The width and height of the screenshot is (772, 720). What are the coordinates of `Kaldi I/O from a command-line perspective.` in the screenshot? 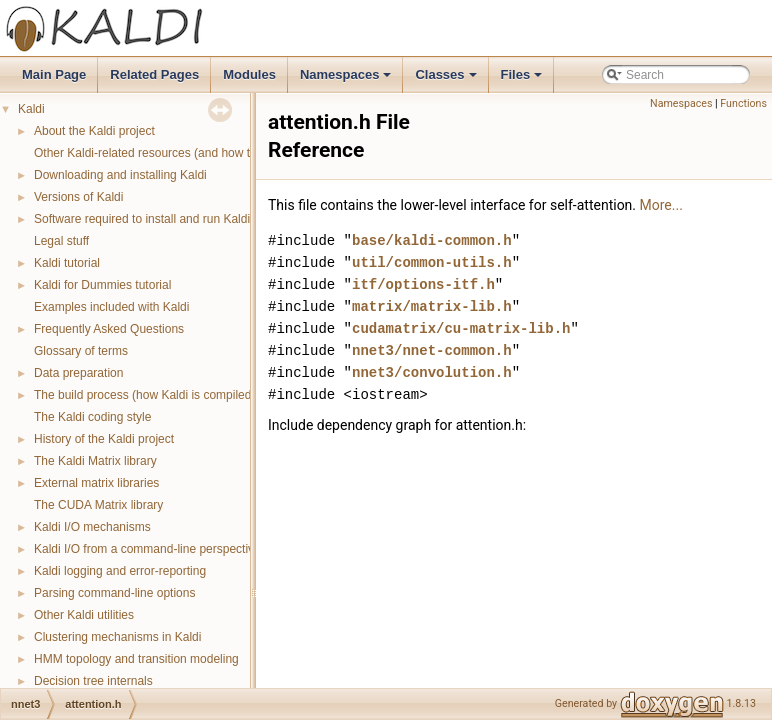 It's located at (149, 549).